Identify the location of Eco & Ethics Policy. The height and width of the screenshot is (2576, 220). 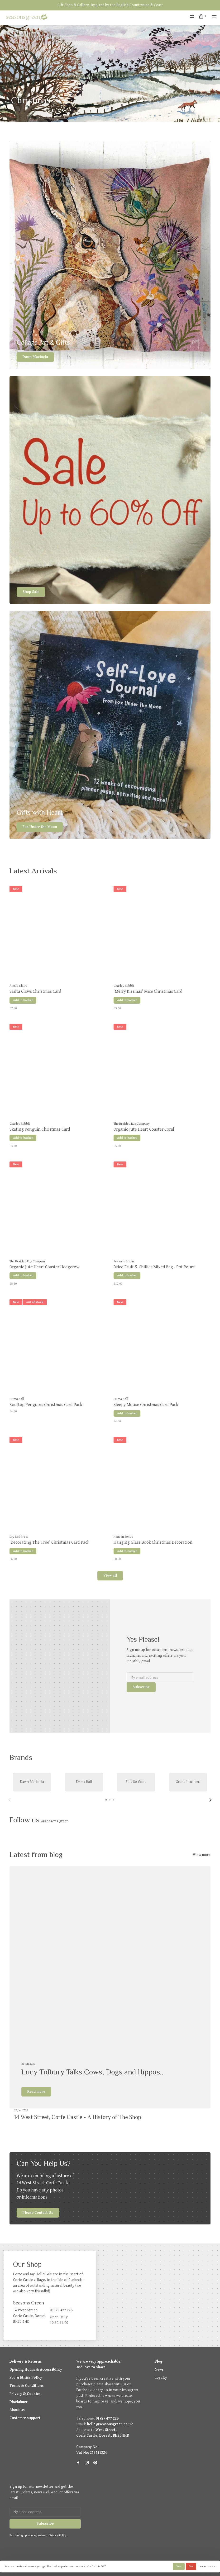
(26, 2377).